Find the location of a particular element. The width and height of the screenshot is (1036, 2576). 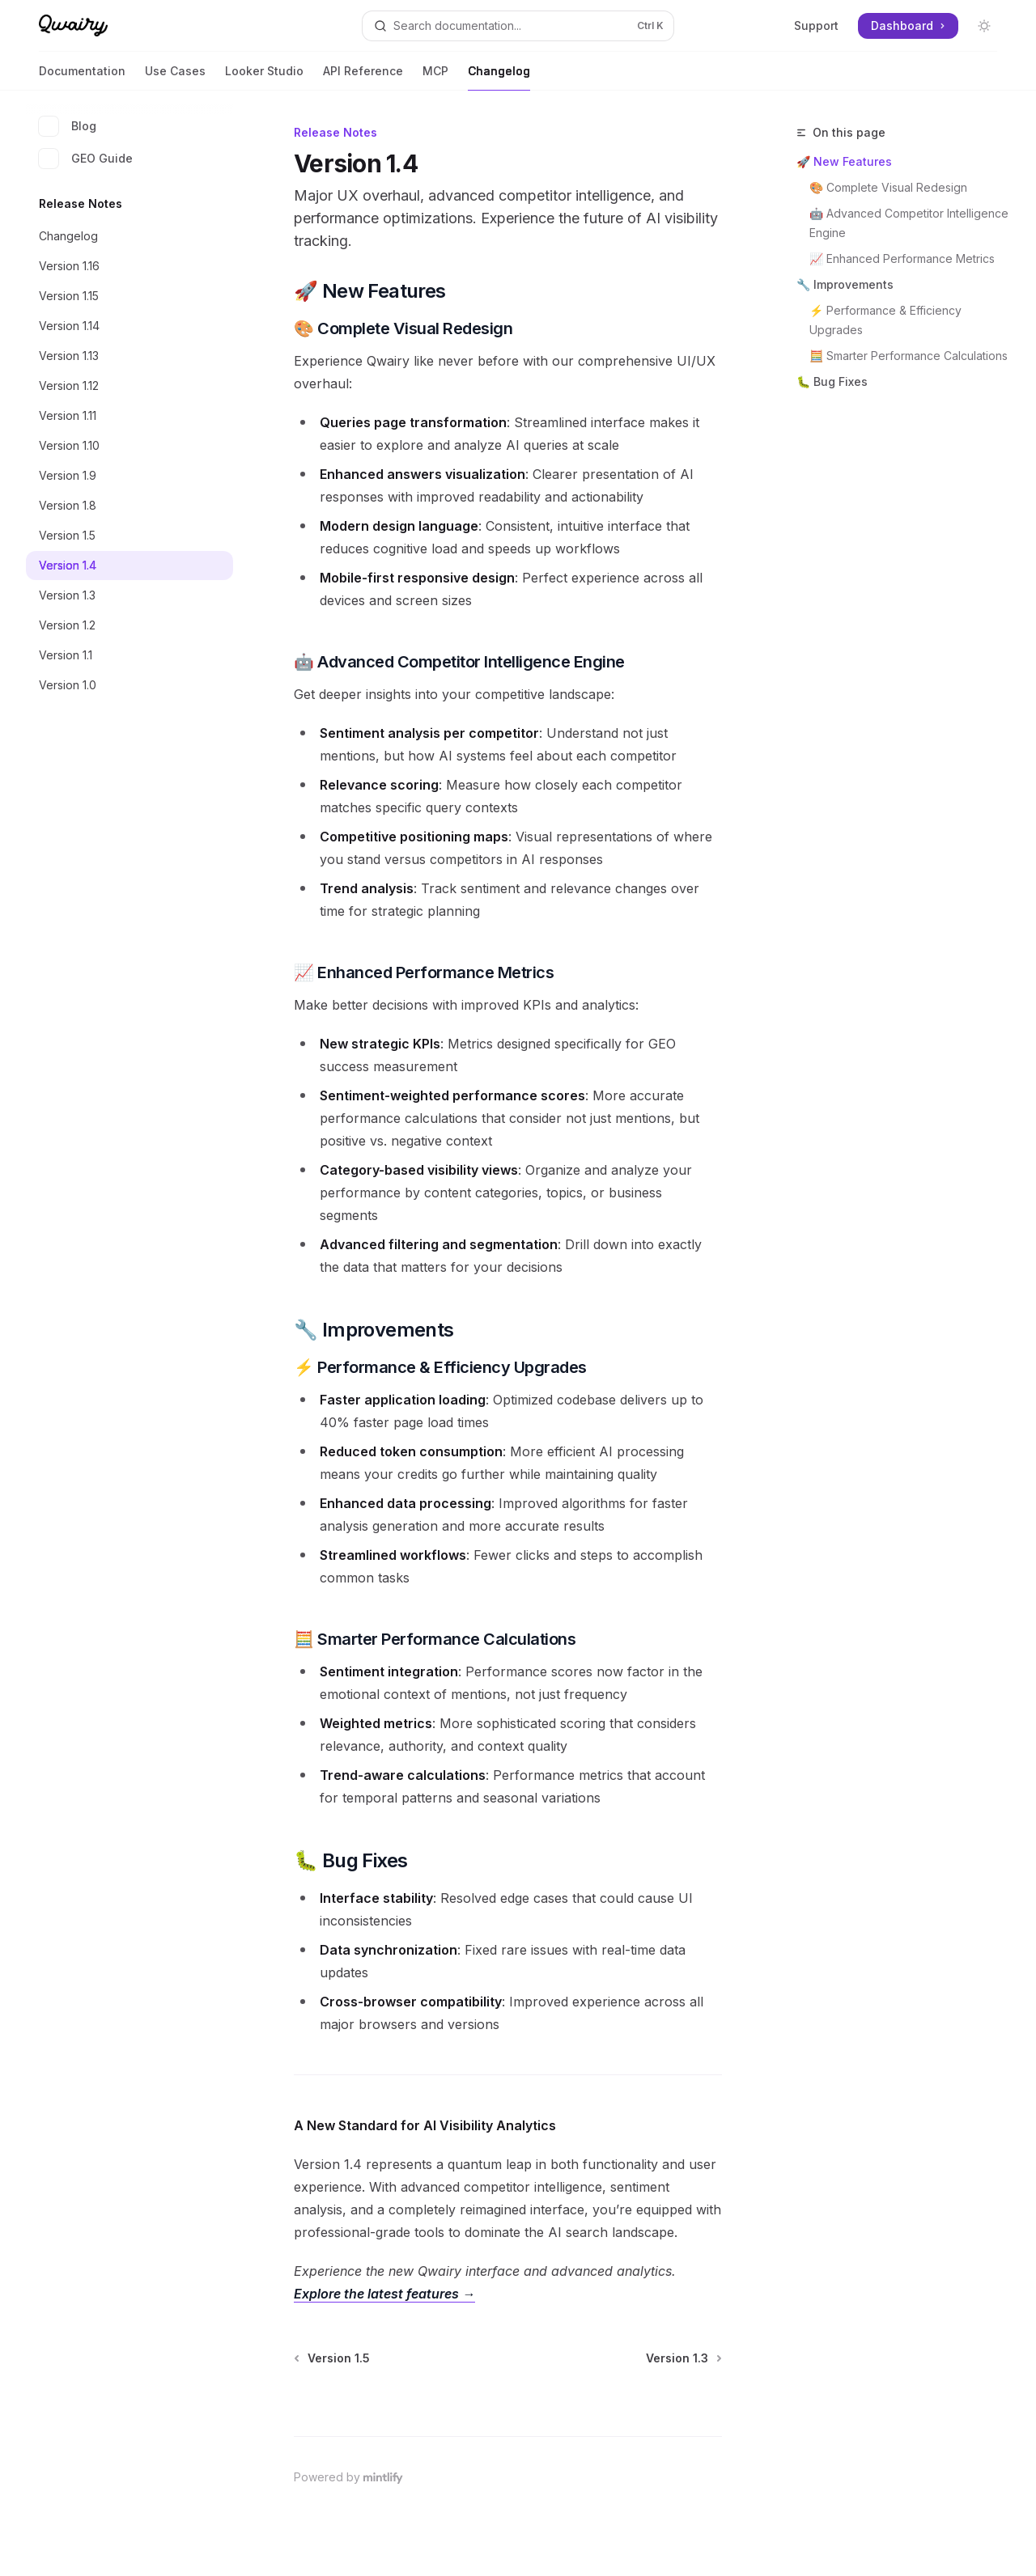

🐛 Bug Fixes is located at coordinates (832, 381).